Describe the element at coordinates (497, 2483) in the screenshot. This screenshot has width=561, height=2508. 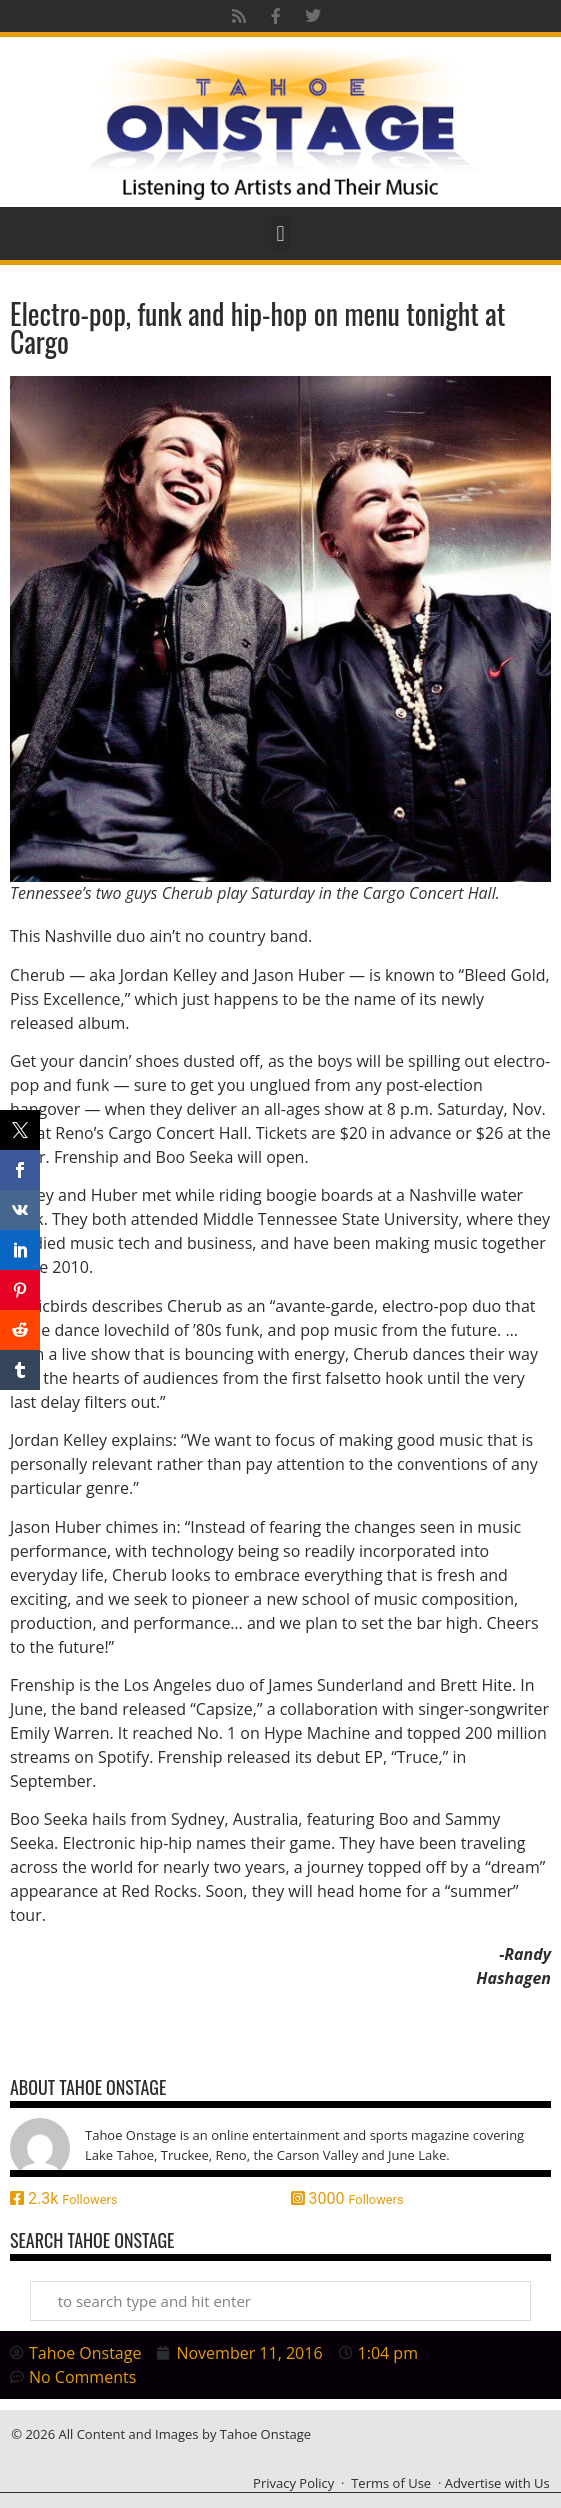
I see `Advertise with Us` at that location.